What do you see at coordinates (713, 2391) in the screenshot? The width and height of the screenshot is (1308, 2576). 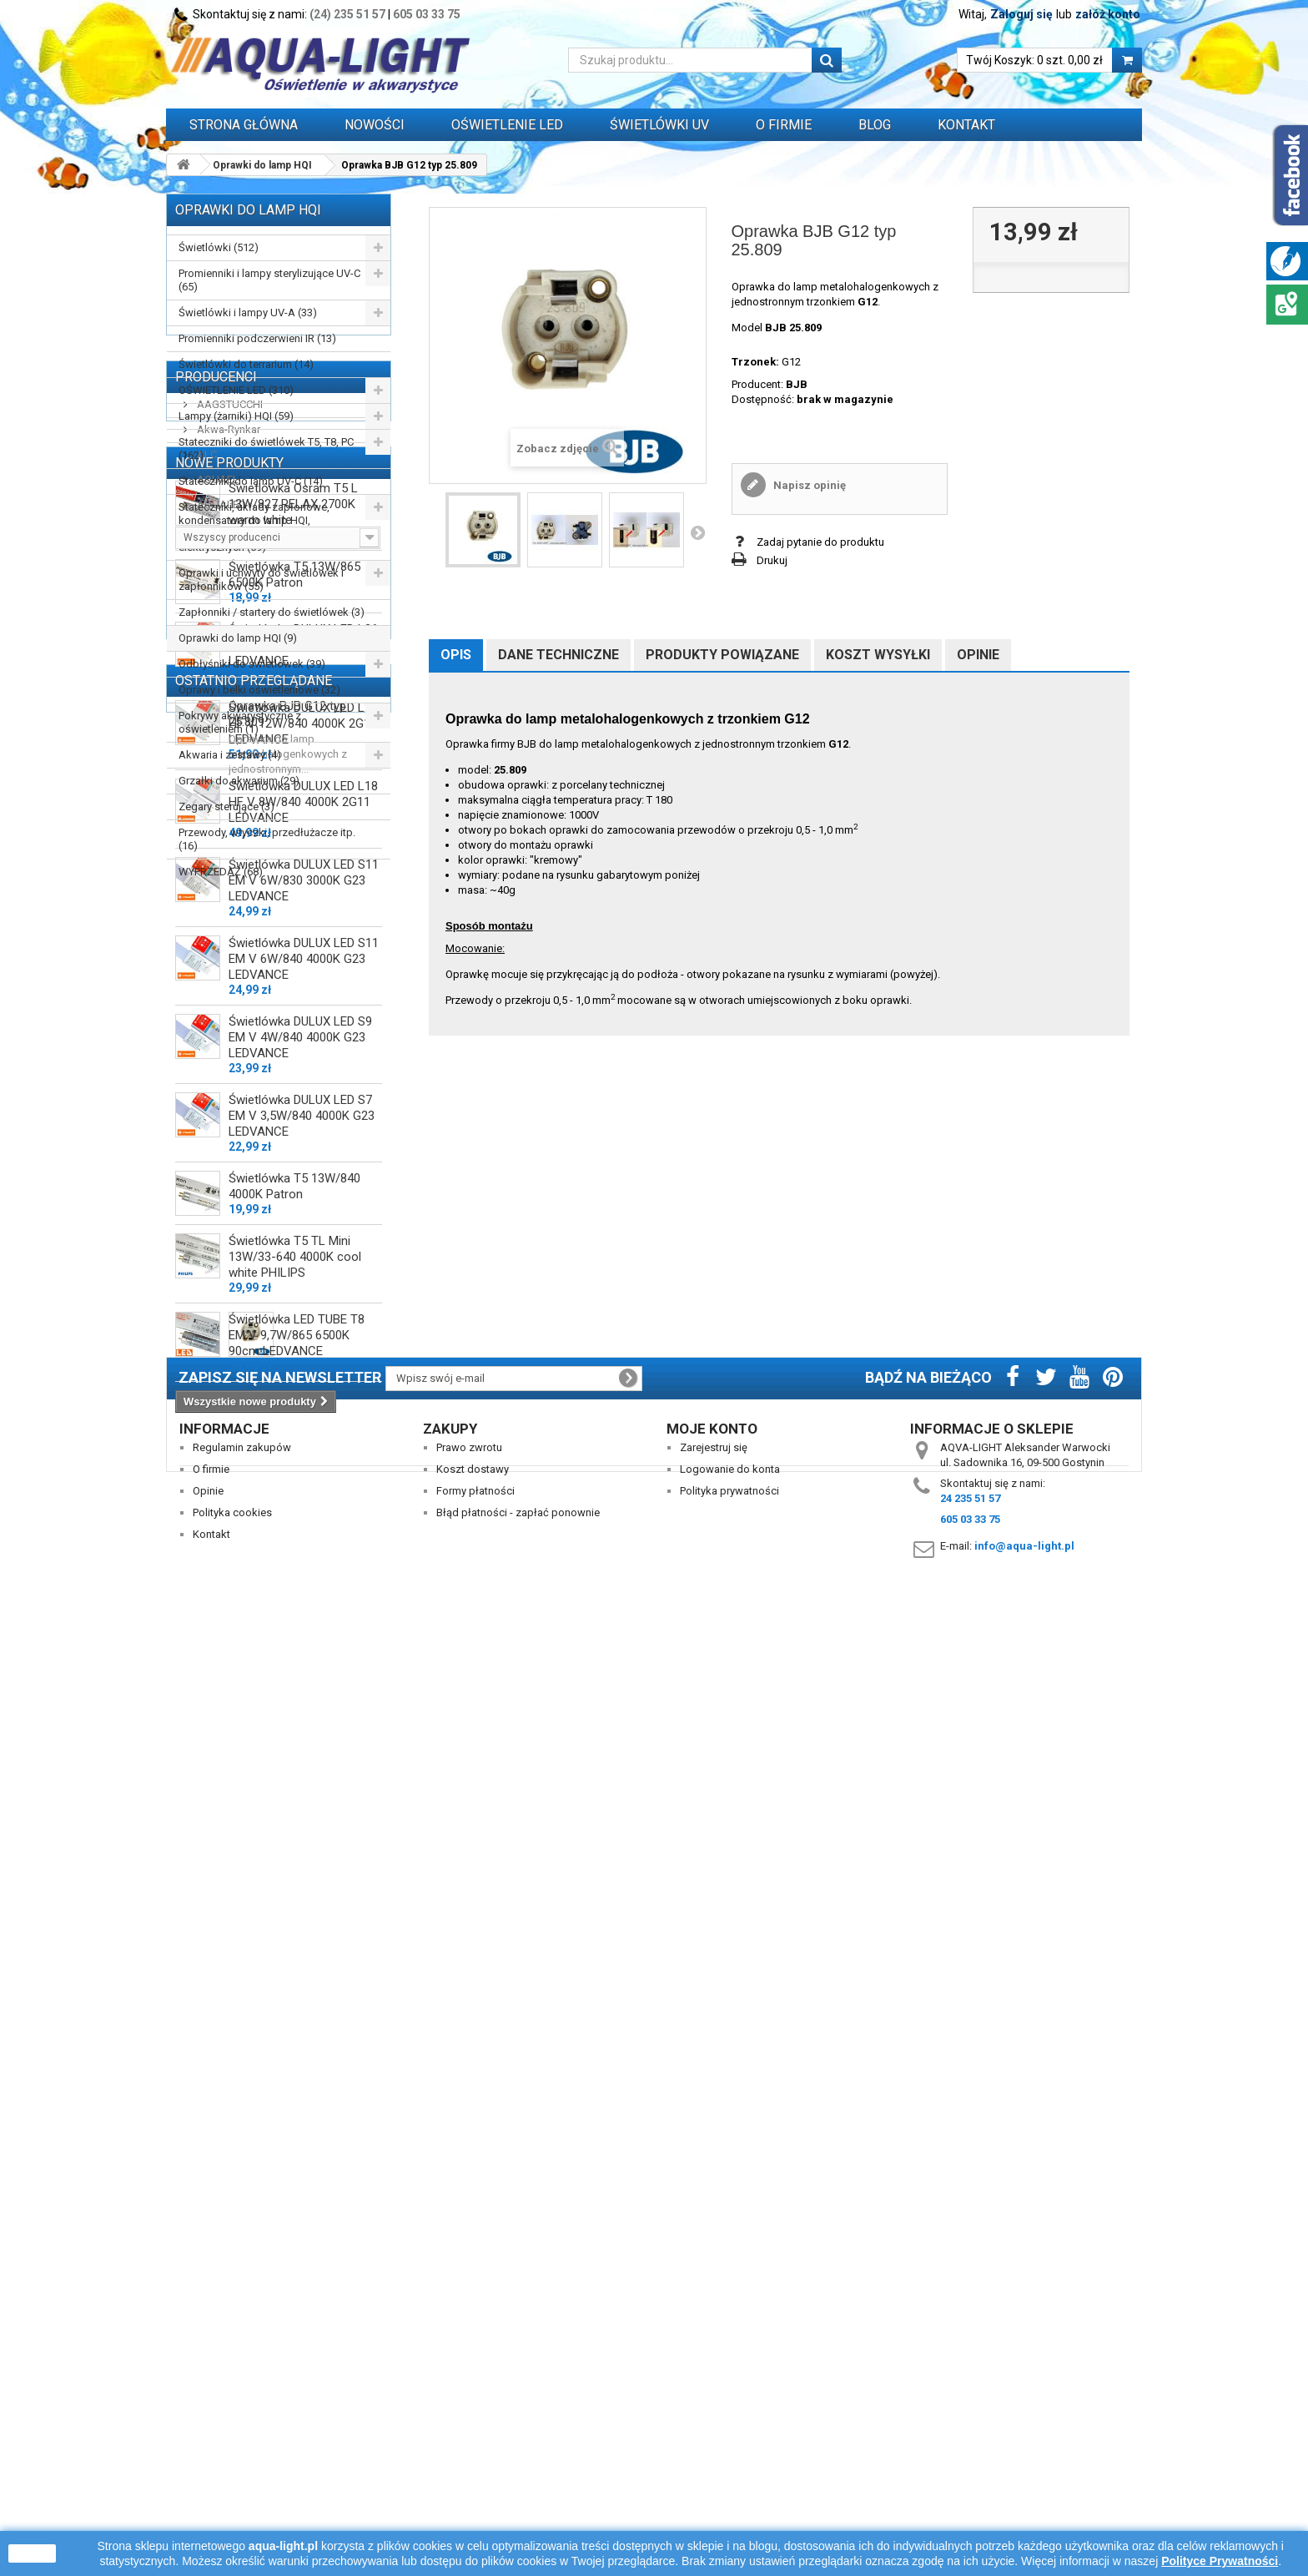 I see `Zarejestruj się` at bounding box center [713, 2391].